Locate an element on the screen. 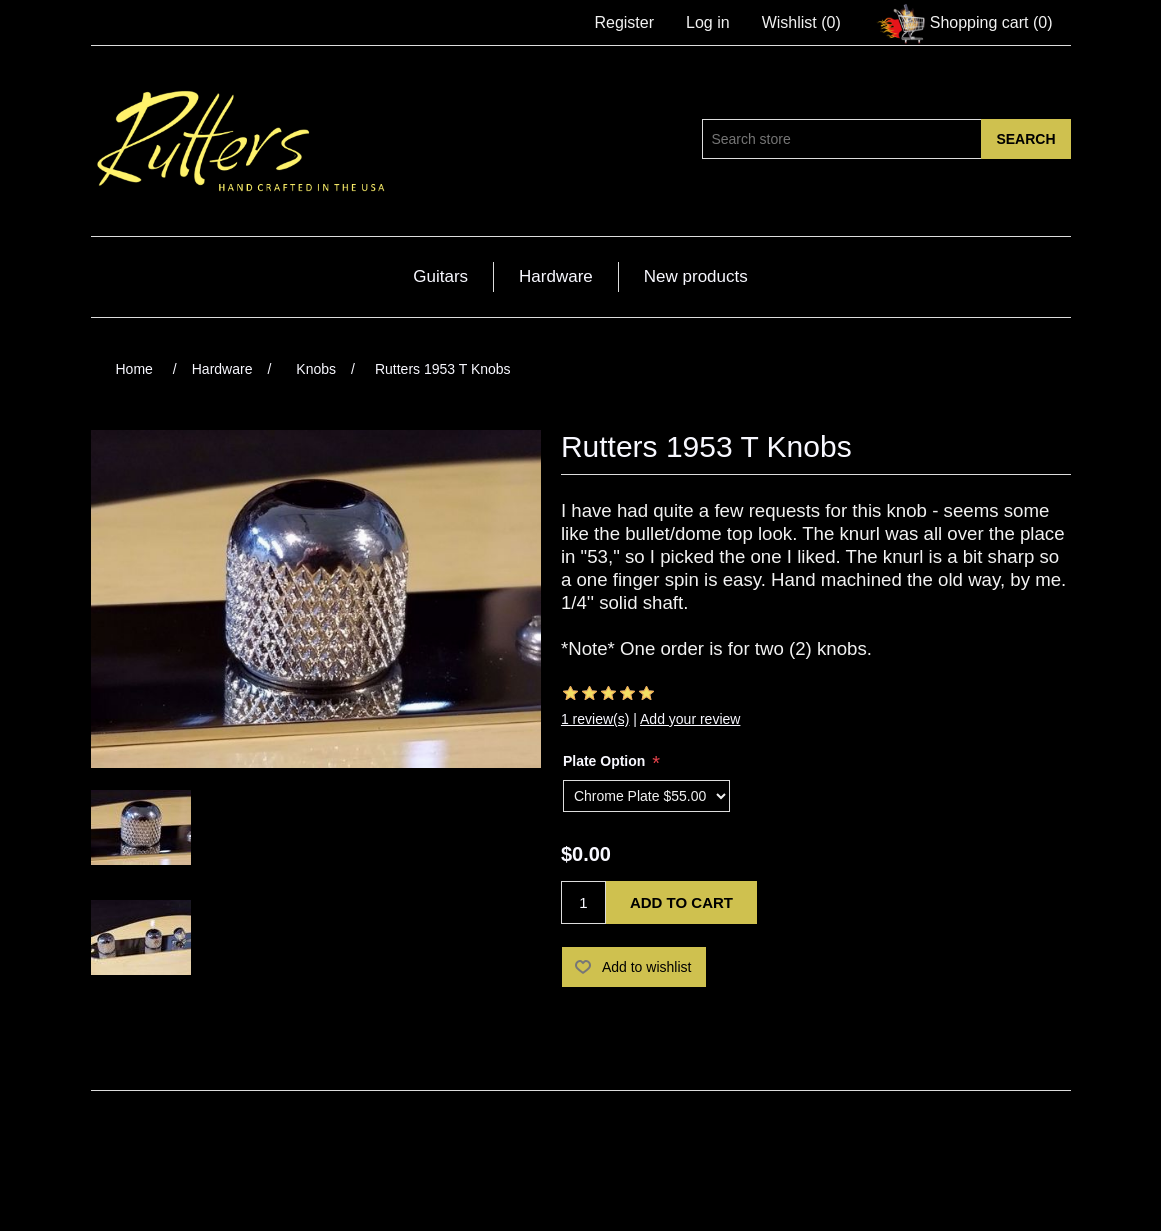 This screenshot has width=1161, height=1231. [Search store] is located at coordinates (842, 139).